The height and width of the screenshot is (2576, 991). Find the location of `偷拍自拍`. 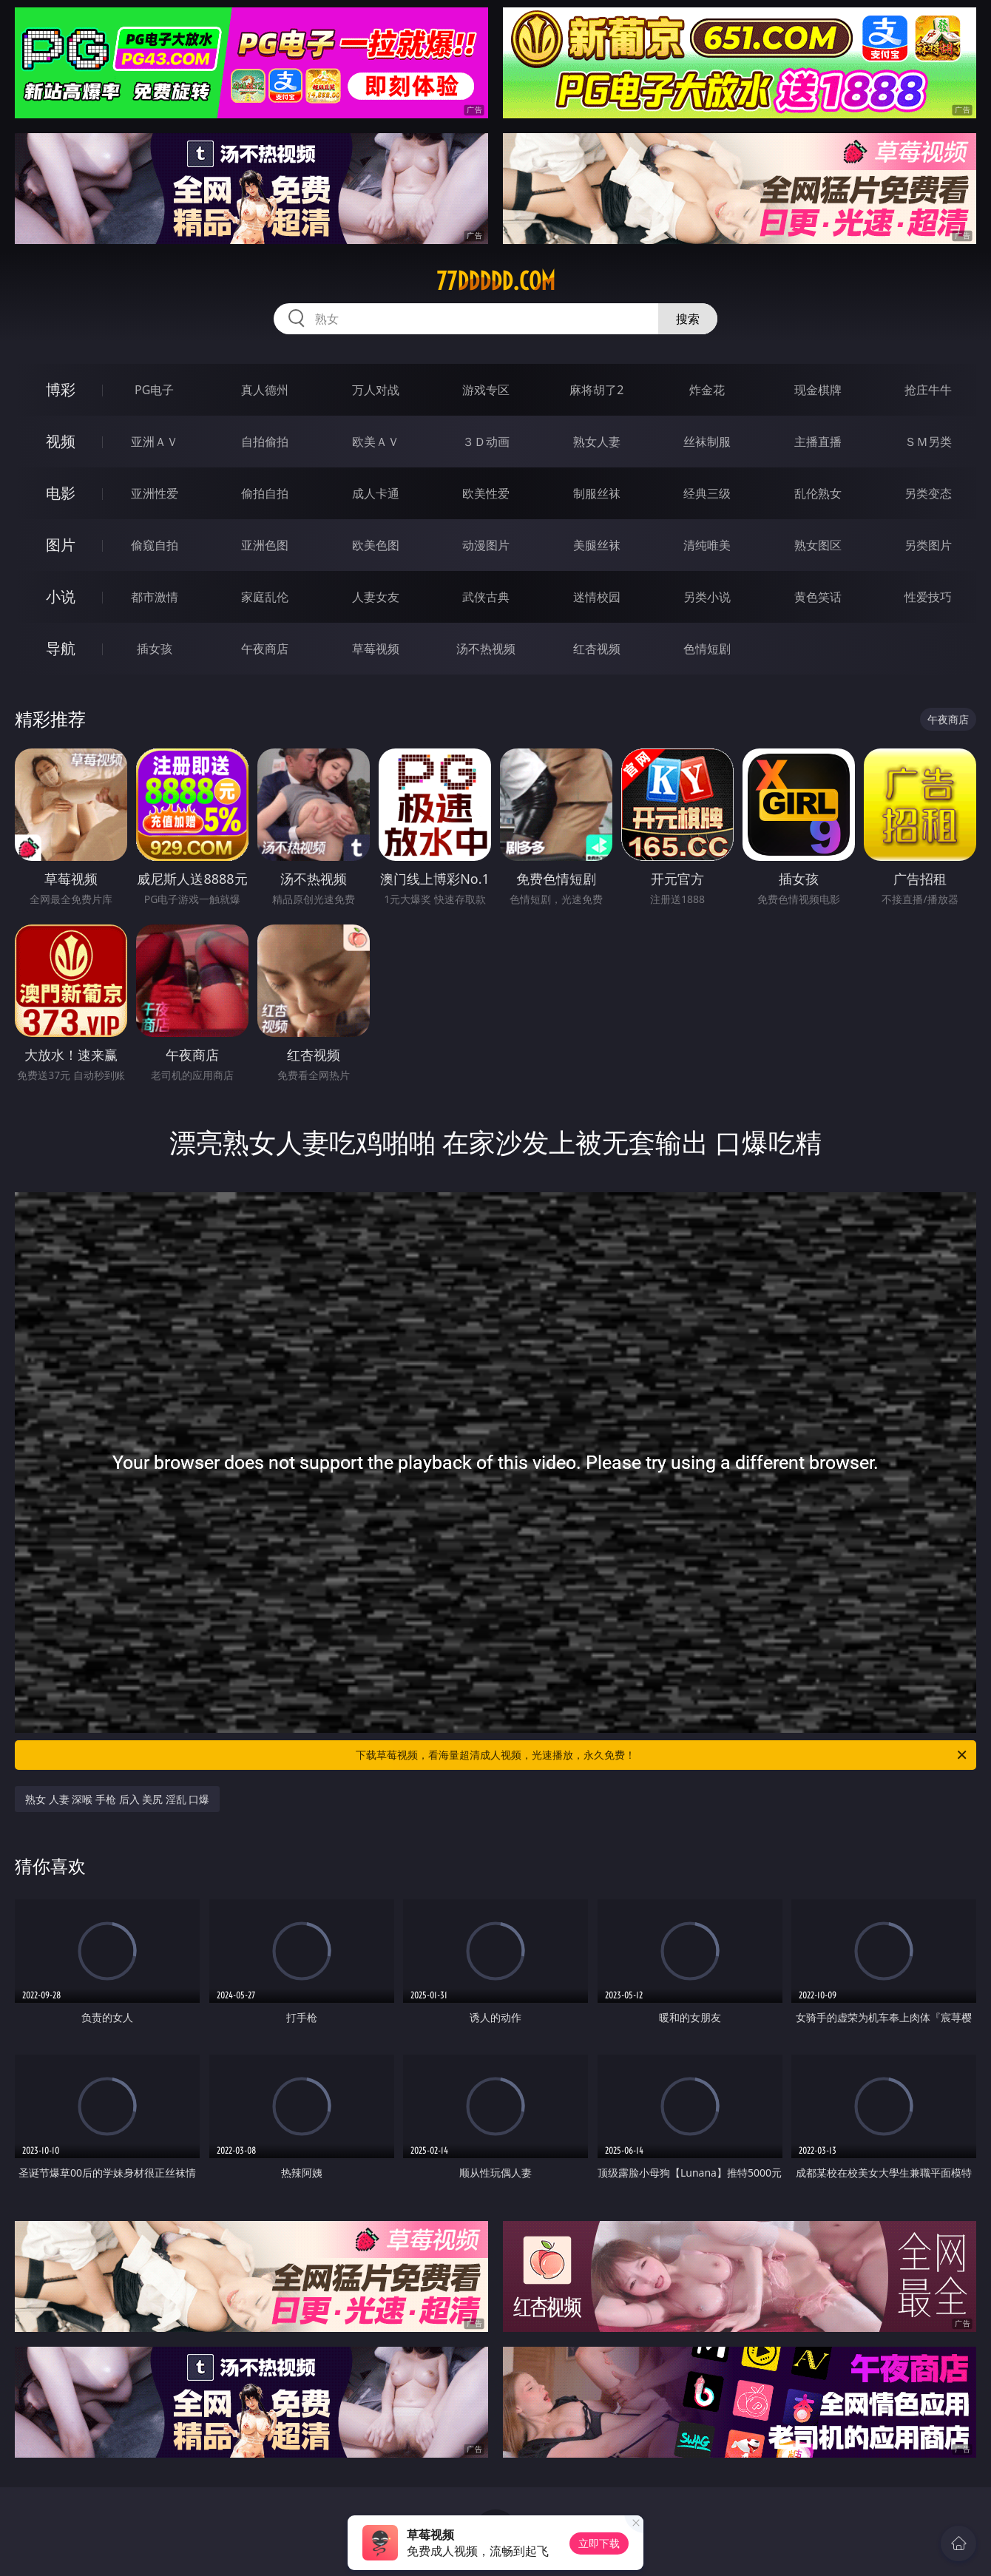

偷拍自拍 is located at coordinates (264, 493).